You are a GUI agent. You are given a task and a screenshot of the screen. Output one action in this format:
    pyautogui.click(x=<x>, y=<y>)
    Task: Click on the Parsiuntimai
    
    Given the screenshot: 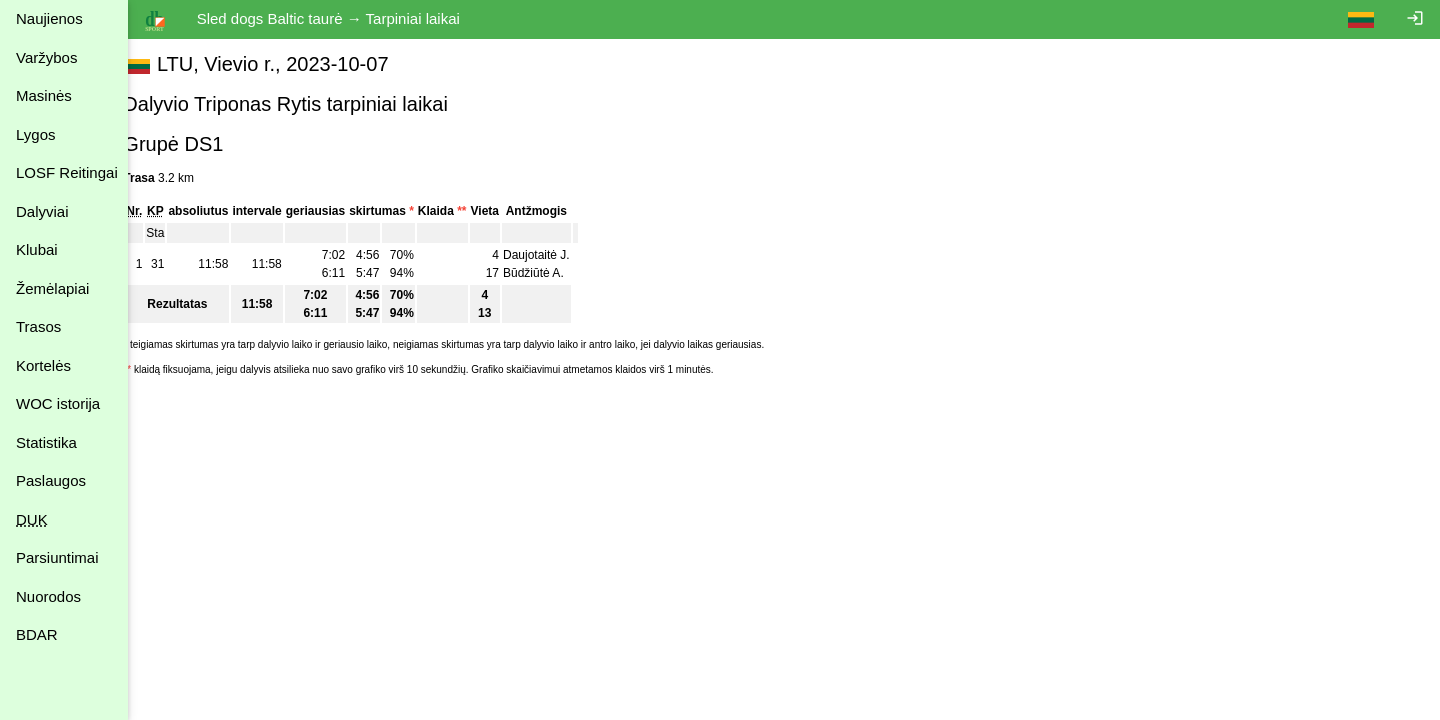 What is the action you would take?
    pyautogui.click(x=57, y=557)
    